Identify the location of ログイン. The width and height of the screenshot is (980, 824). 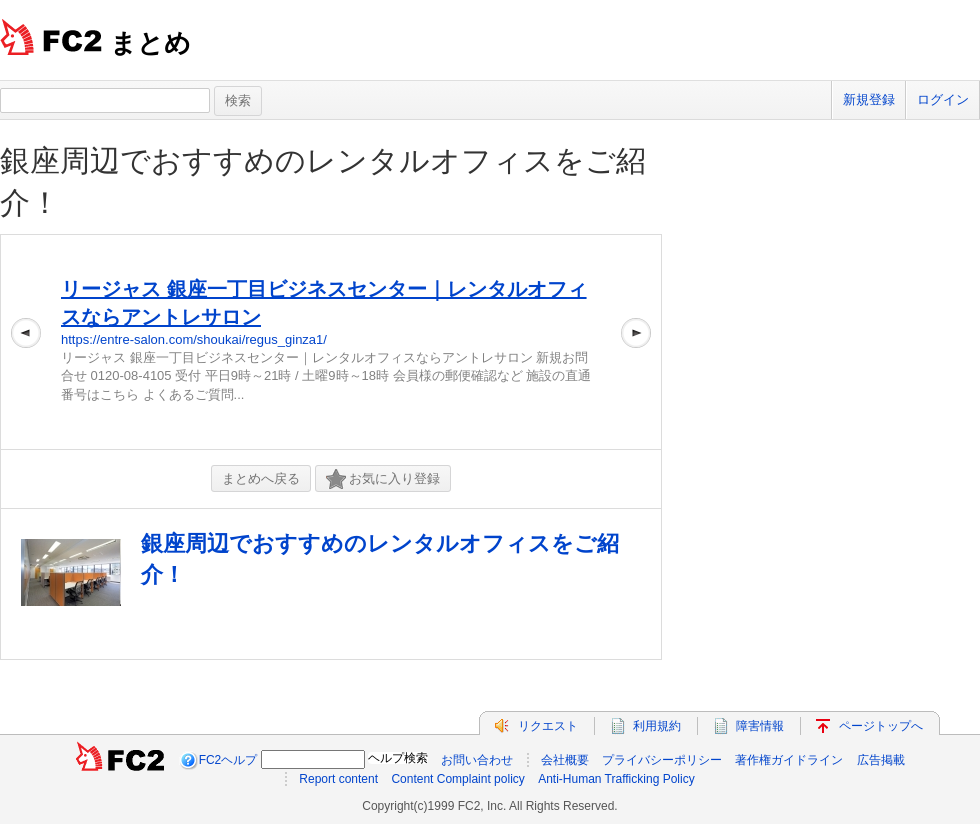
(943, 99).